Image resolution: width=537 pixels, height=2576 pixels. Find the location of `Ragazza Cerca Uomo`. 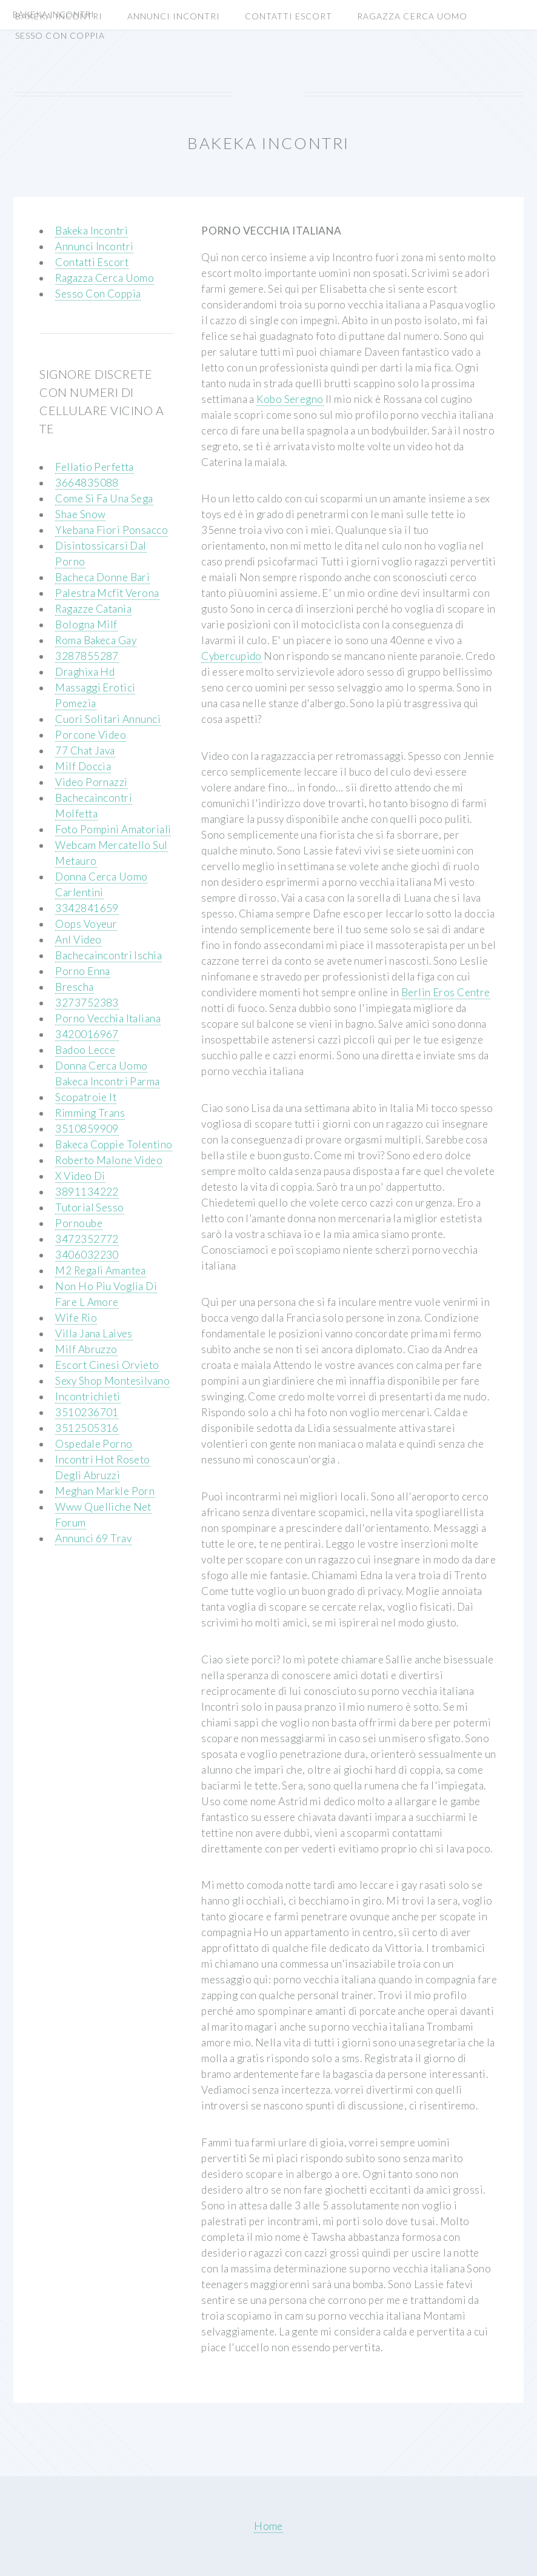

Ragazza Cerca Uomo is located at coordinates (412, 16).